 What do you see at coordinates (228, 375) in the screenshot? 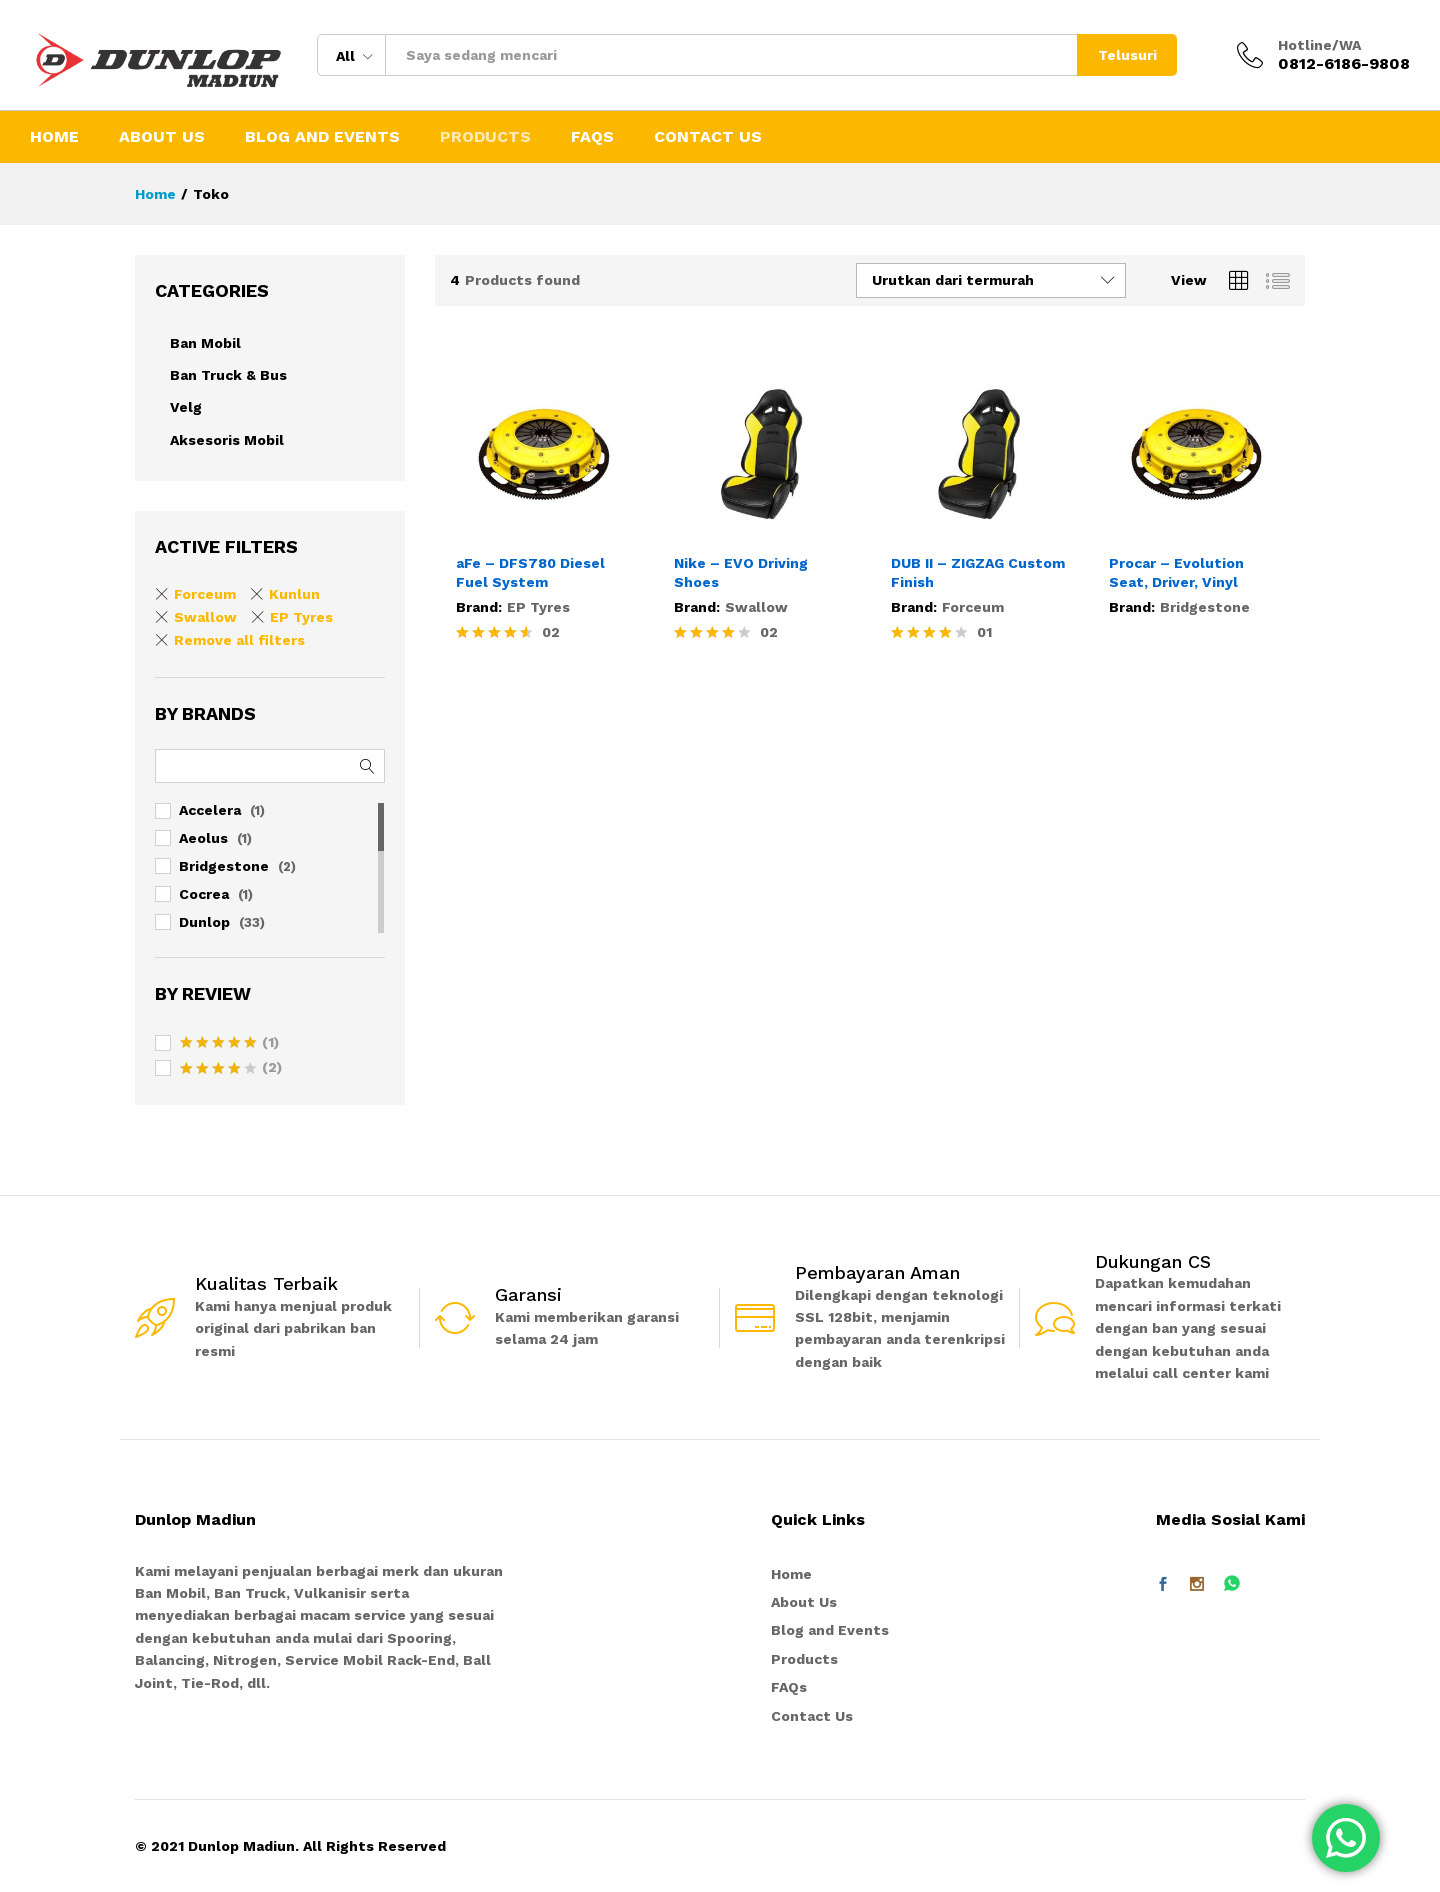
I see `Ban Truck & Bus` at bounding box center [228, 375].